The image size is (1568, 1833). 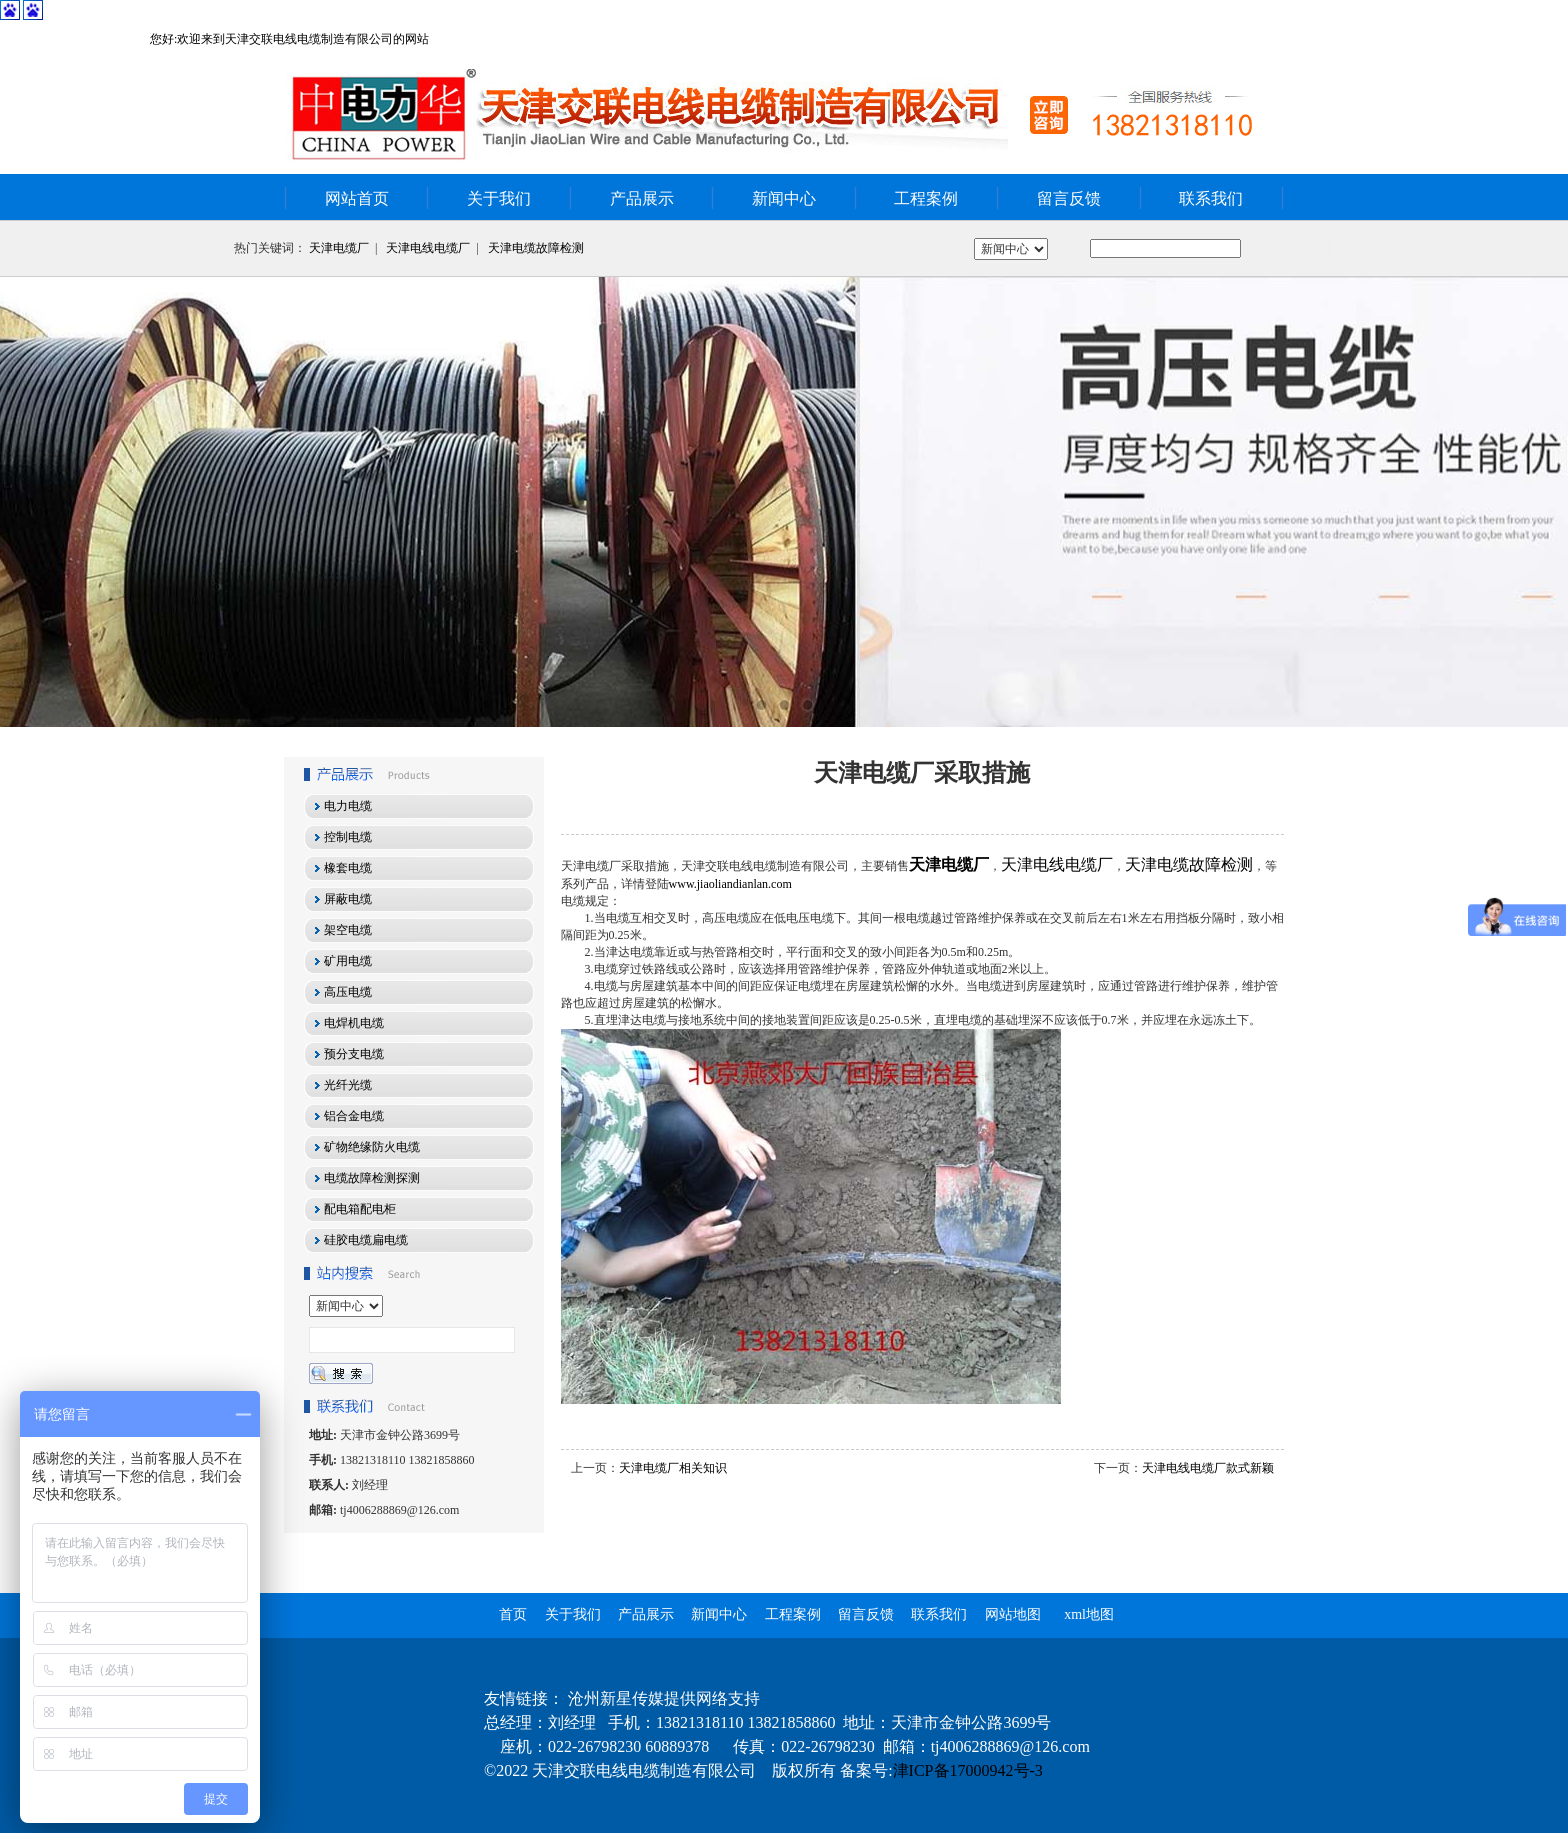 What do you see at coordinates (1013, 1614) in the screenshot?
I see `网站地图` at bounding box center [1013, 1614].